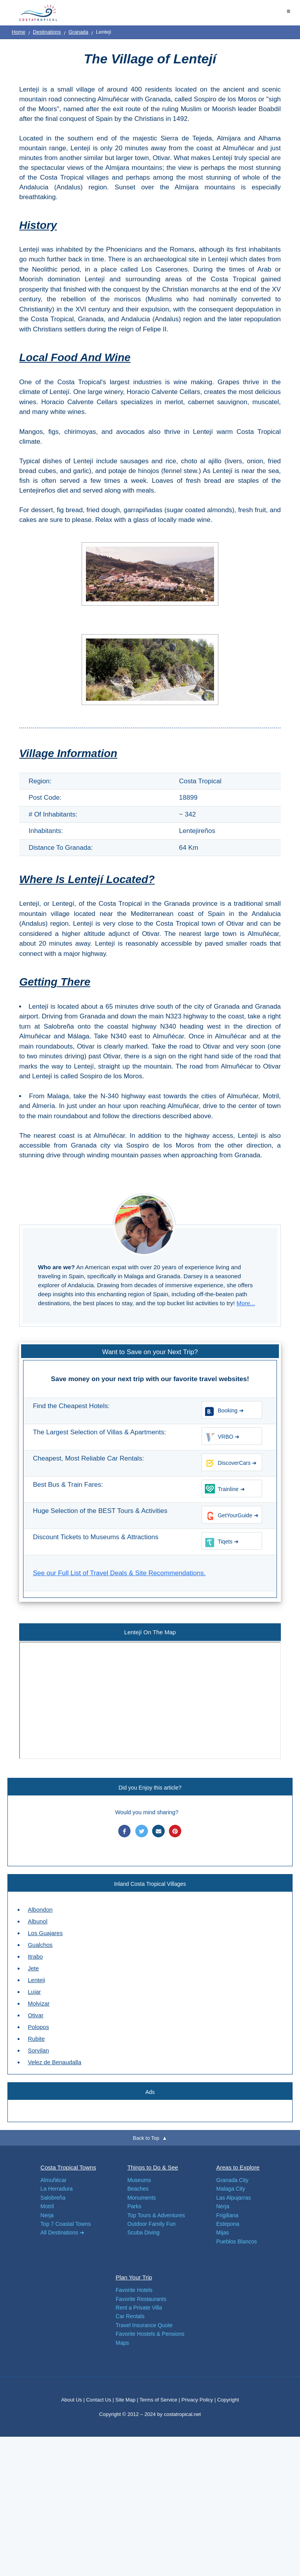  I want to click on Malaga City, so click(230, 2189).